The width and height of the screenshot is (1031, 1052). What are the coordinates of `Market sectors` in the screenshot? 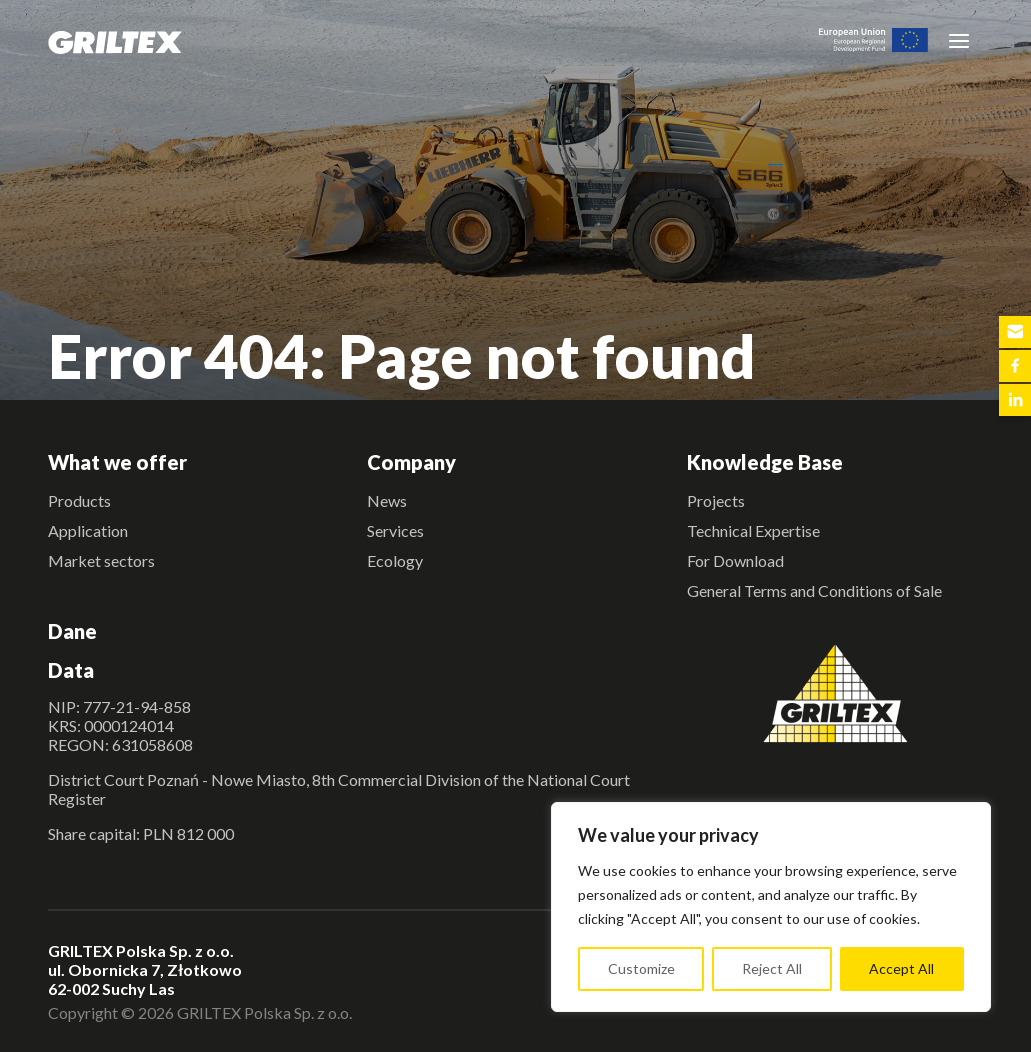 It's located at (101, 560).